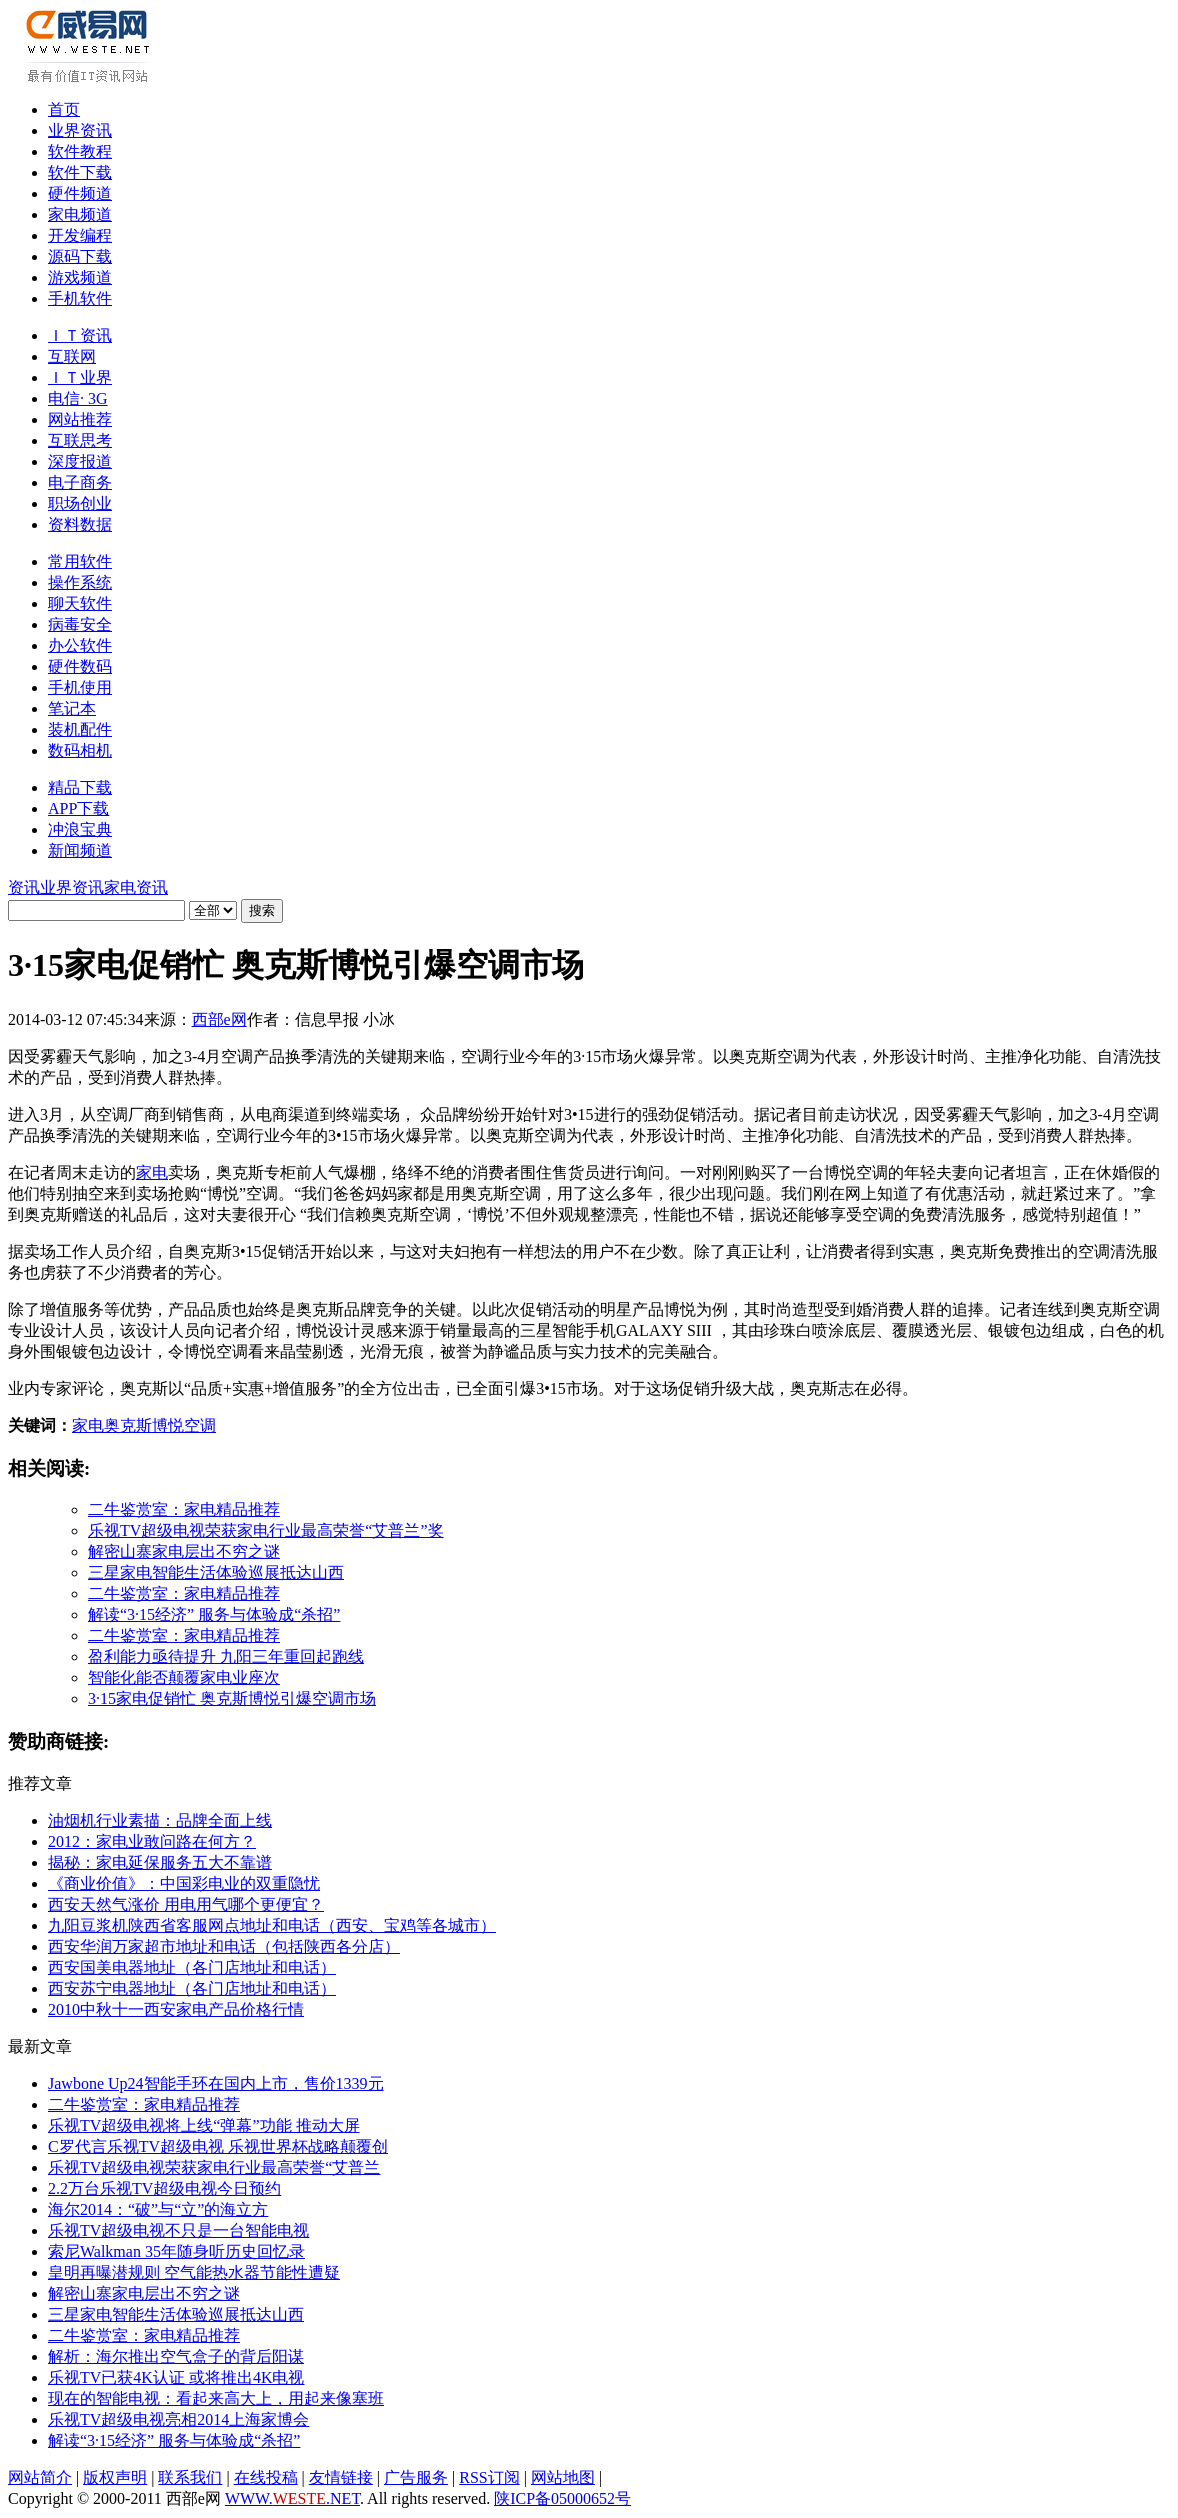  What do you see at coordinates (78, 398) in the screenshot?
I see `电信· 3G` at bounding box center [78, 398].